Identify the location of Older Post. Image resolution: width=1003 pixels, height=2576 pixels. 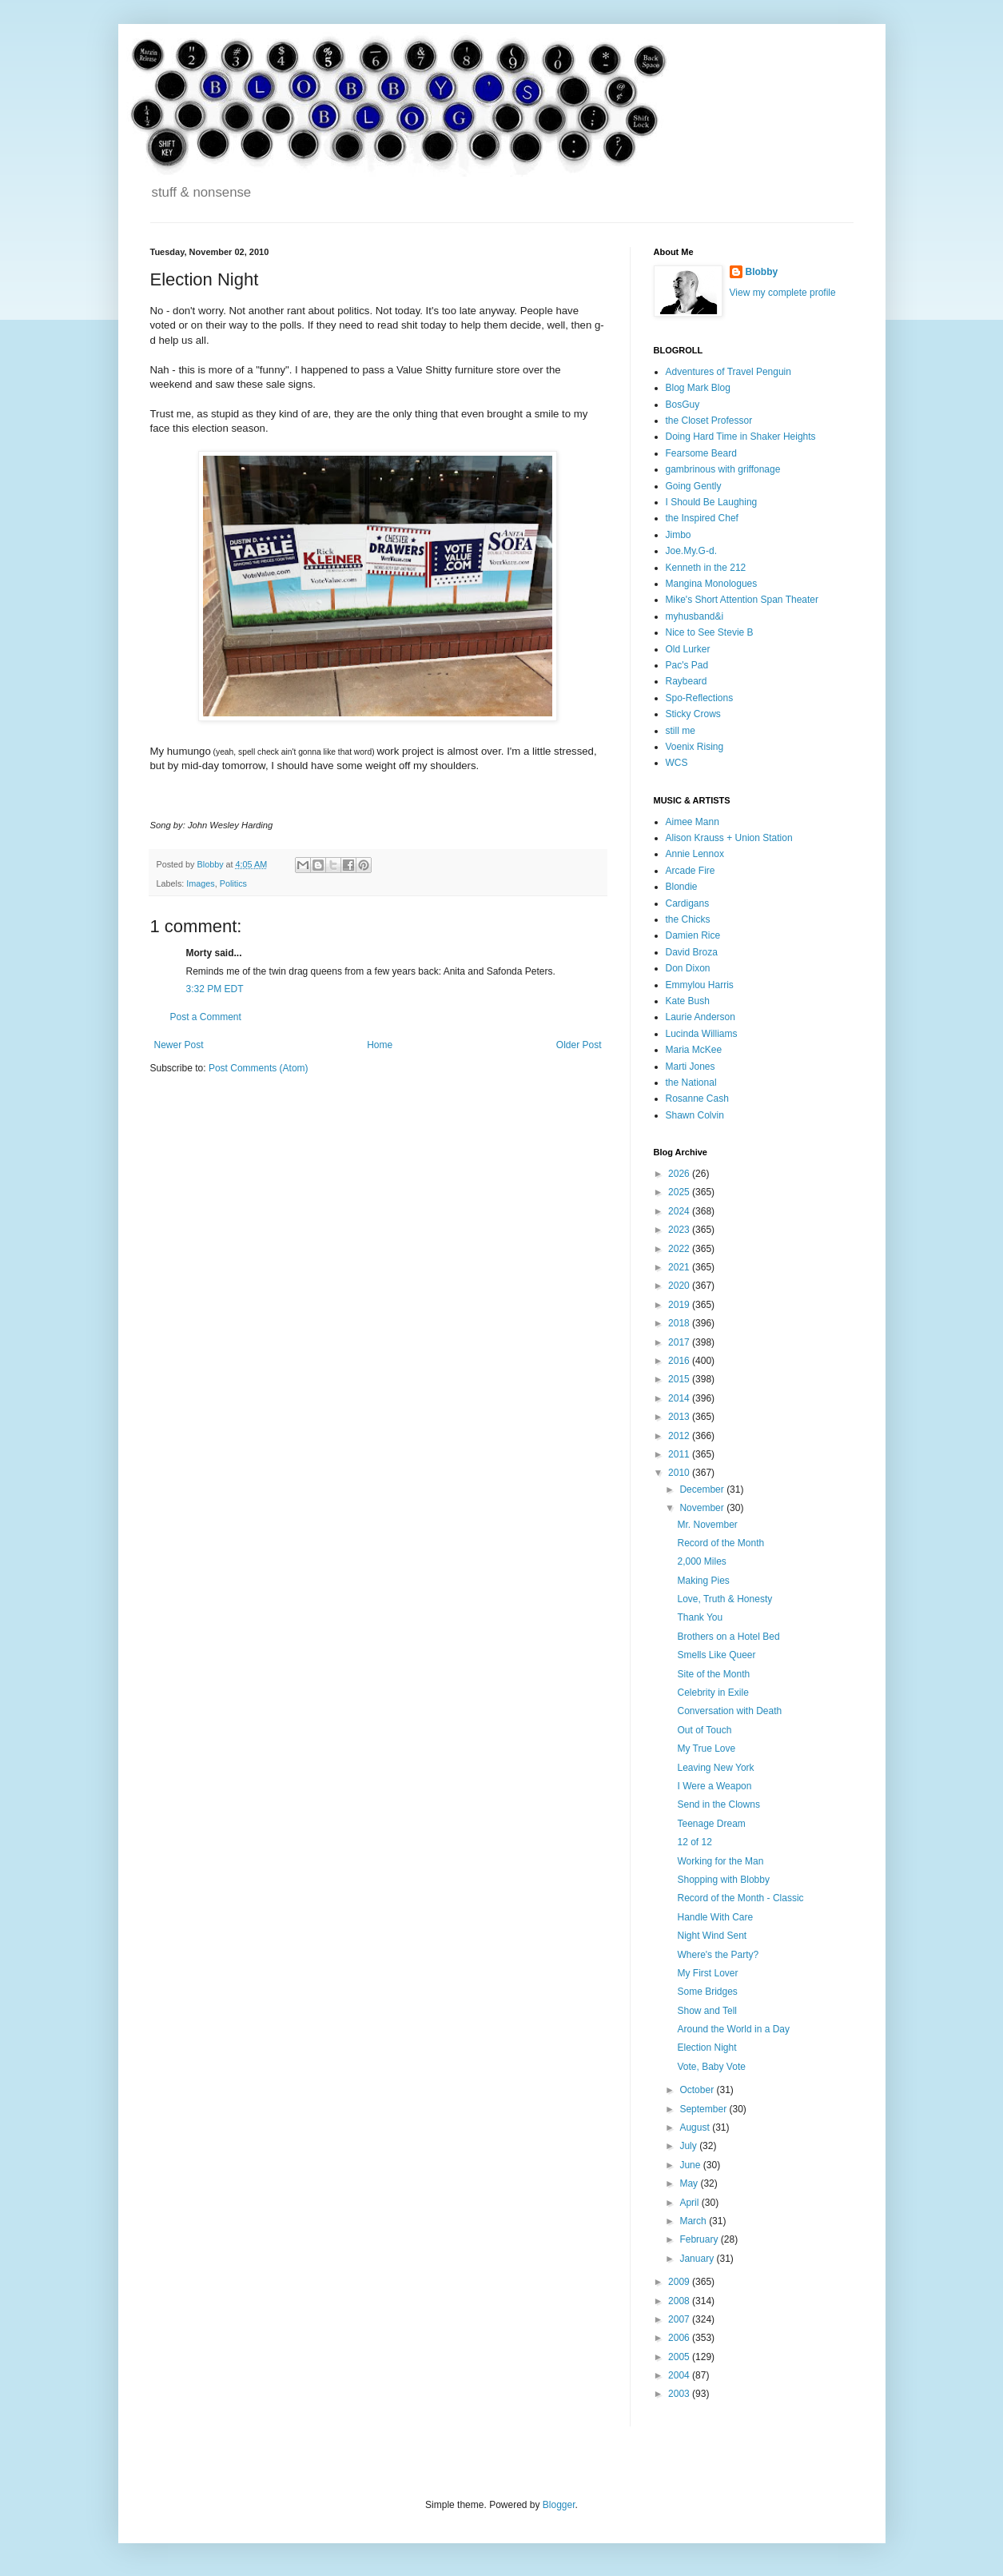
(579, 1045).